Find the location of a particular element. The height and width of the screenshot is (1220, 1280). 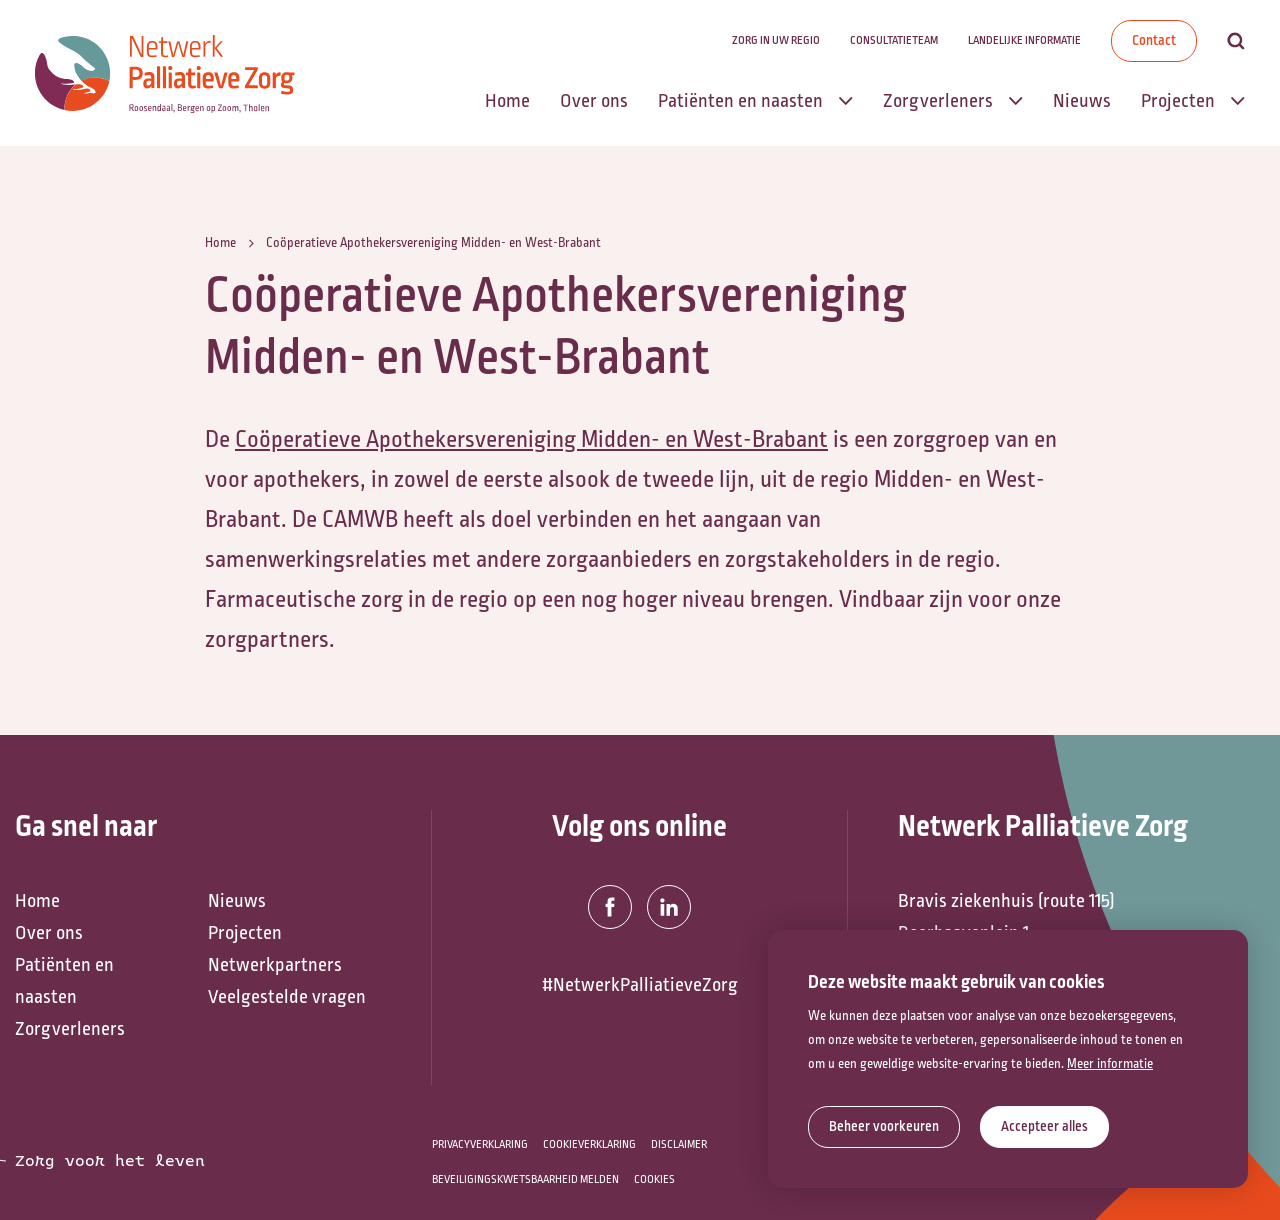

Projecten is located at coordinates (245, 933).